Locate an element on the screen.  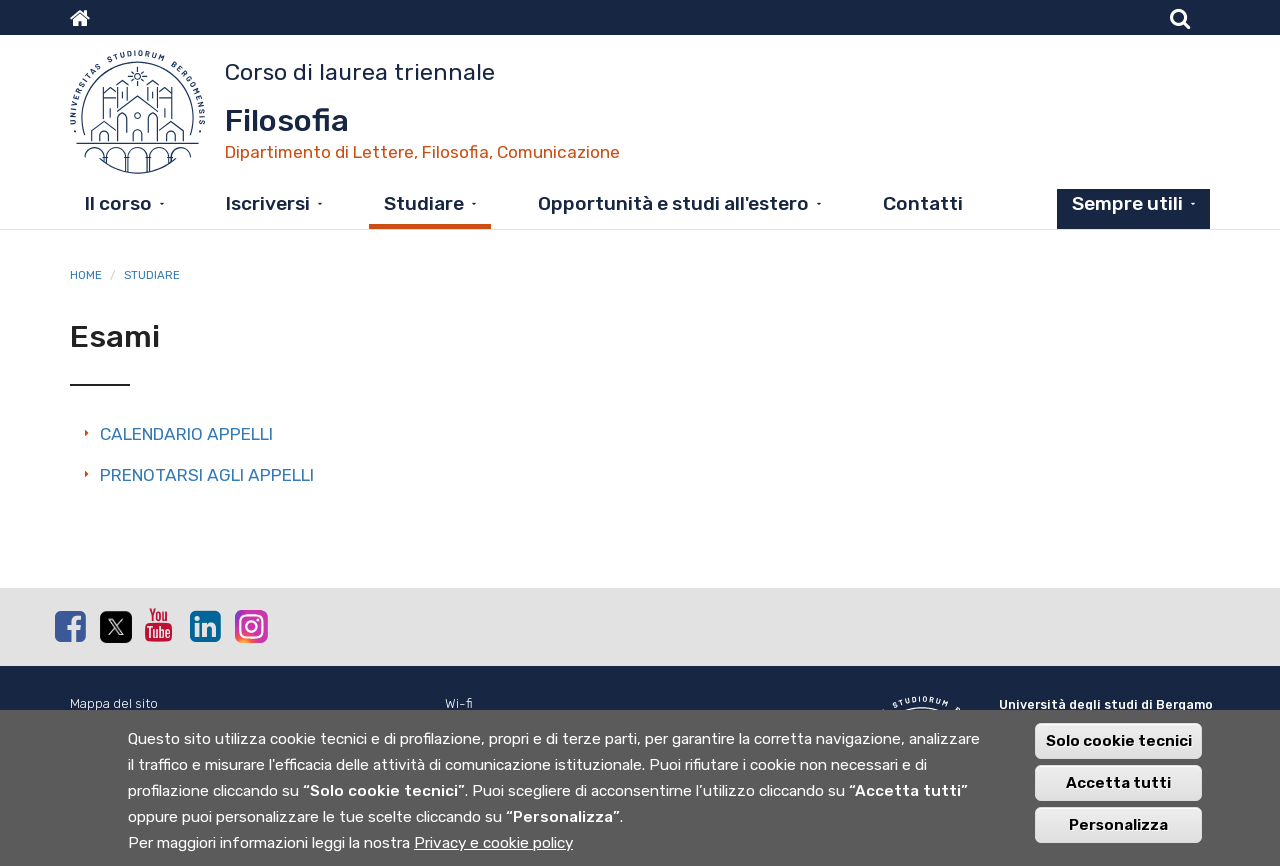
Contatti is located at coordinates (923, 203).